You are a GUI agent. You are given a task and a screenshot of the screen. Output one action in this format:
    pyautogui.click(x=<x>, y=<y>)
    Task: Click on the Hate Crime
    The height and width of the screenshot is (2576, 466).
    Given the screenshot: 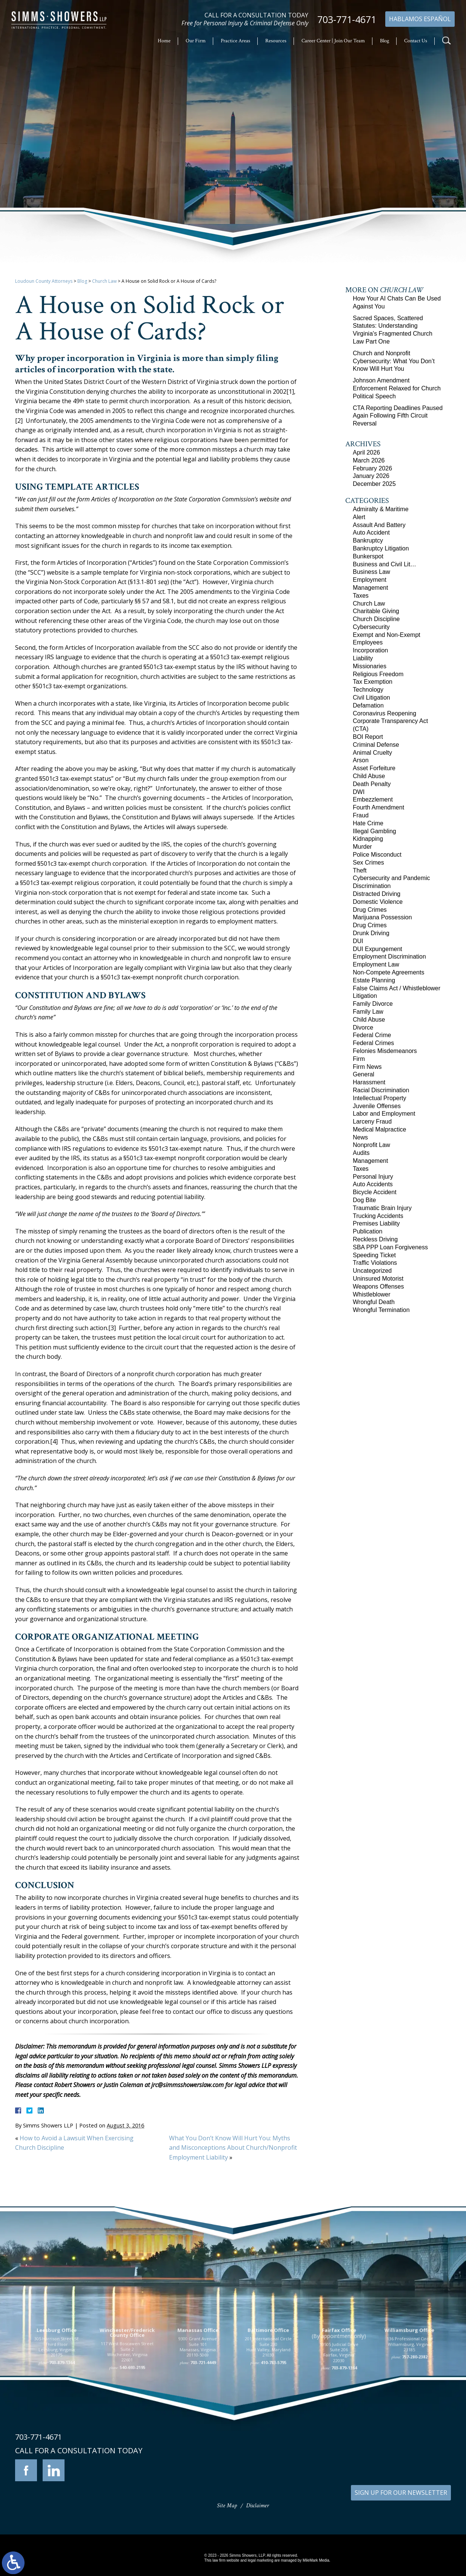 What is the action you would take?
    pyautogui.click(x=368, y=823)
    